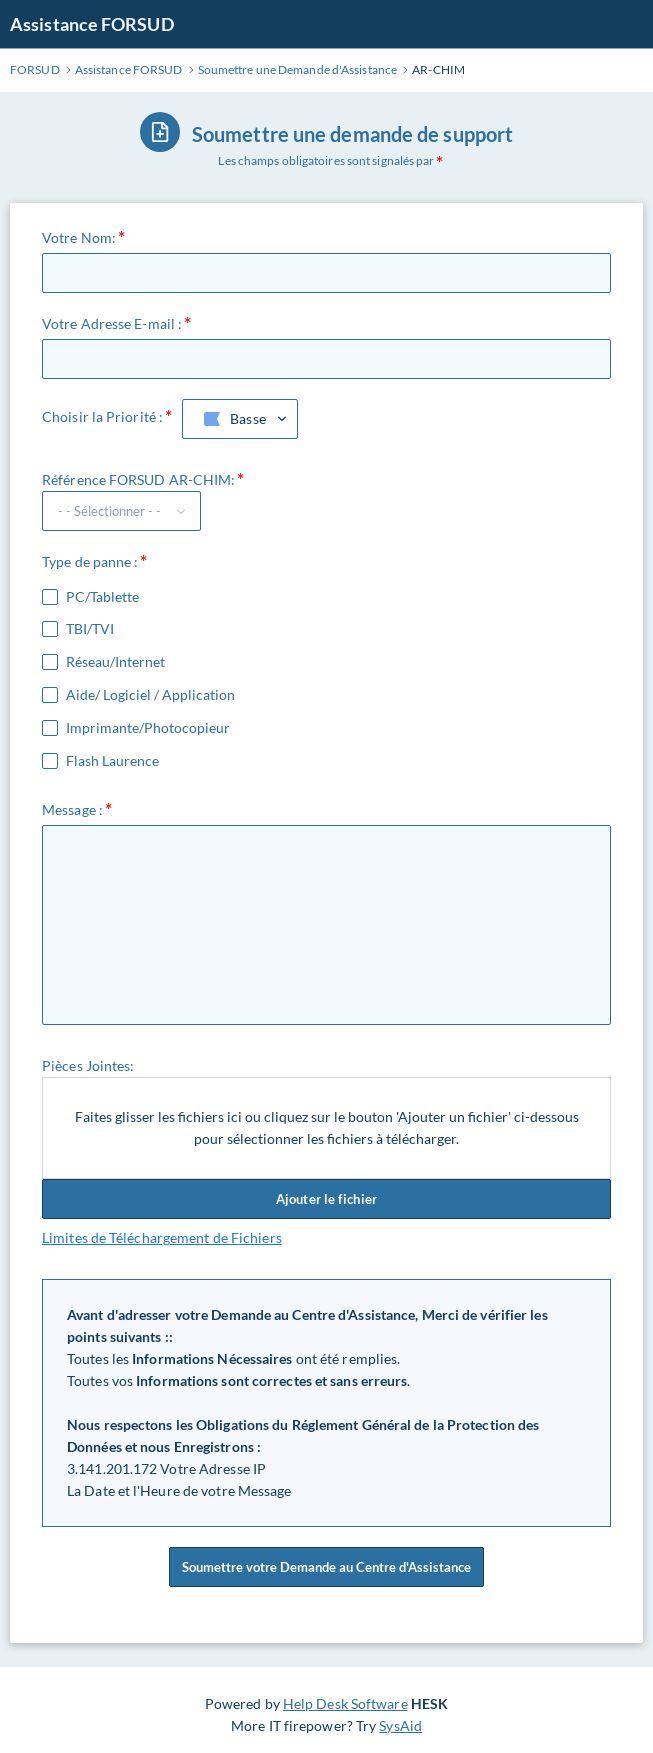 Image resolution: width=653 pixels, height=1753 pixels. I want to click on Aide/ Logiciel / Application, so click(150, 695).